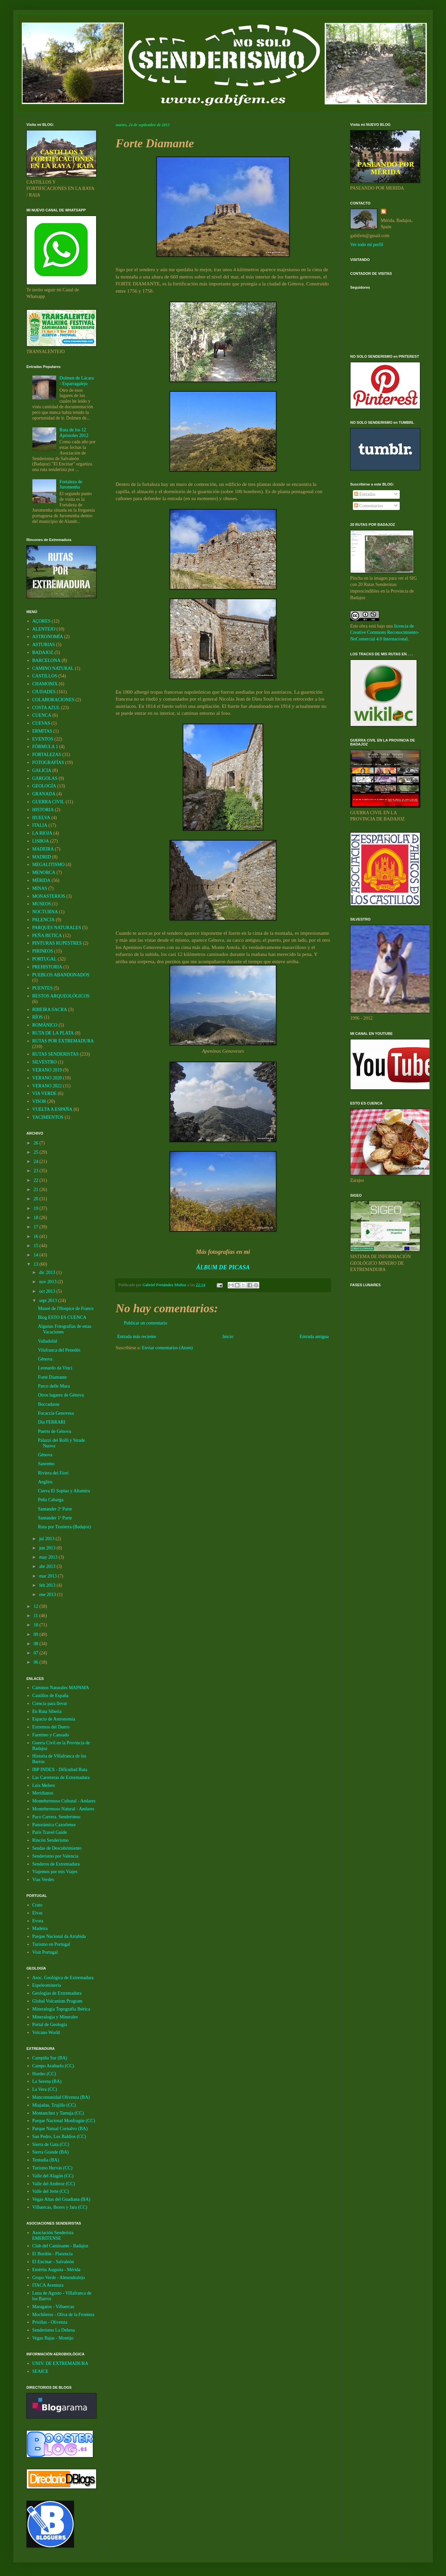 This screenshot has width=446, height=2576. I want to click on Génova, so click(45, 1359).